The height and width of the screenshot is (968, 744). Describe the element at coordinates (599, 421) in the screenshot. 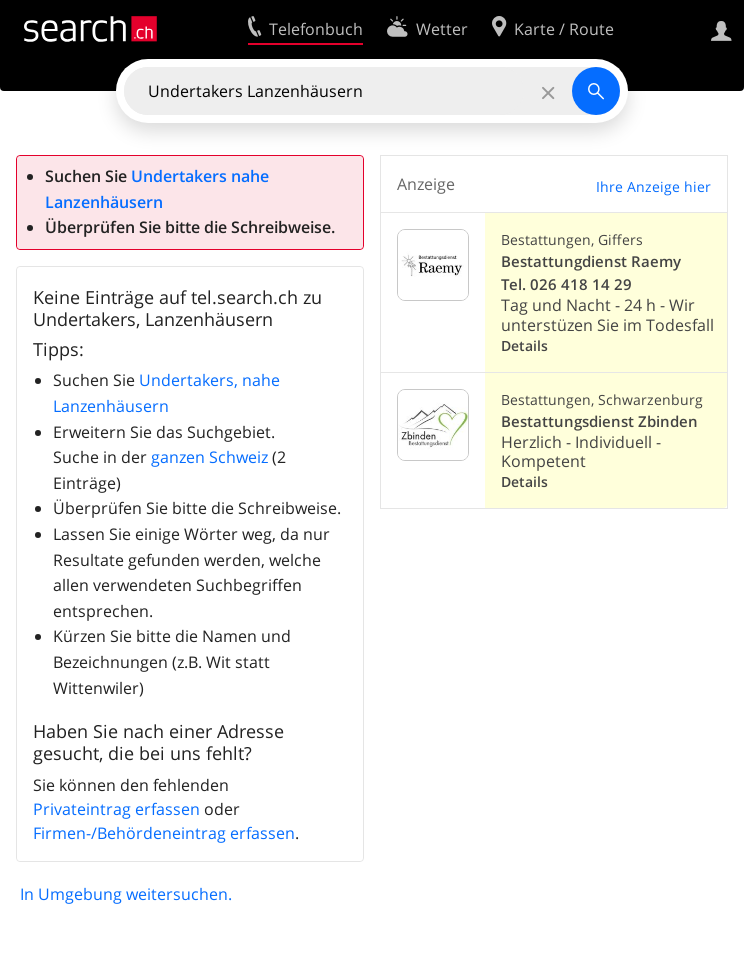

I see `Bestattungsdienst Zbinden` at that location.